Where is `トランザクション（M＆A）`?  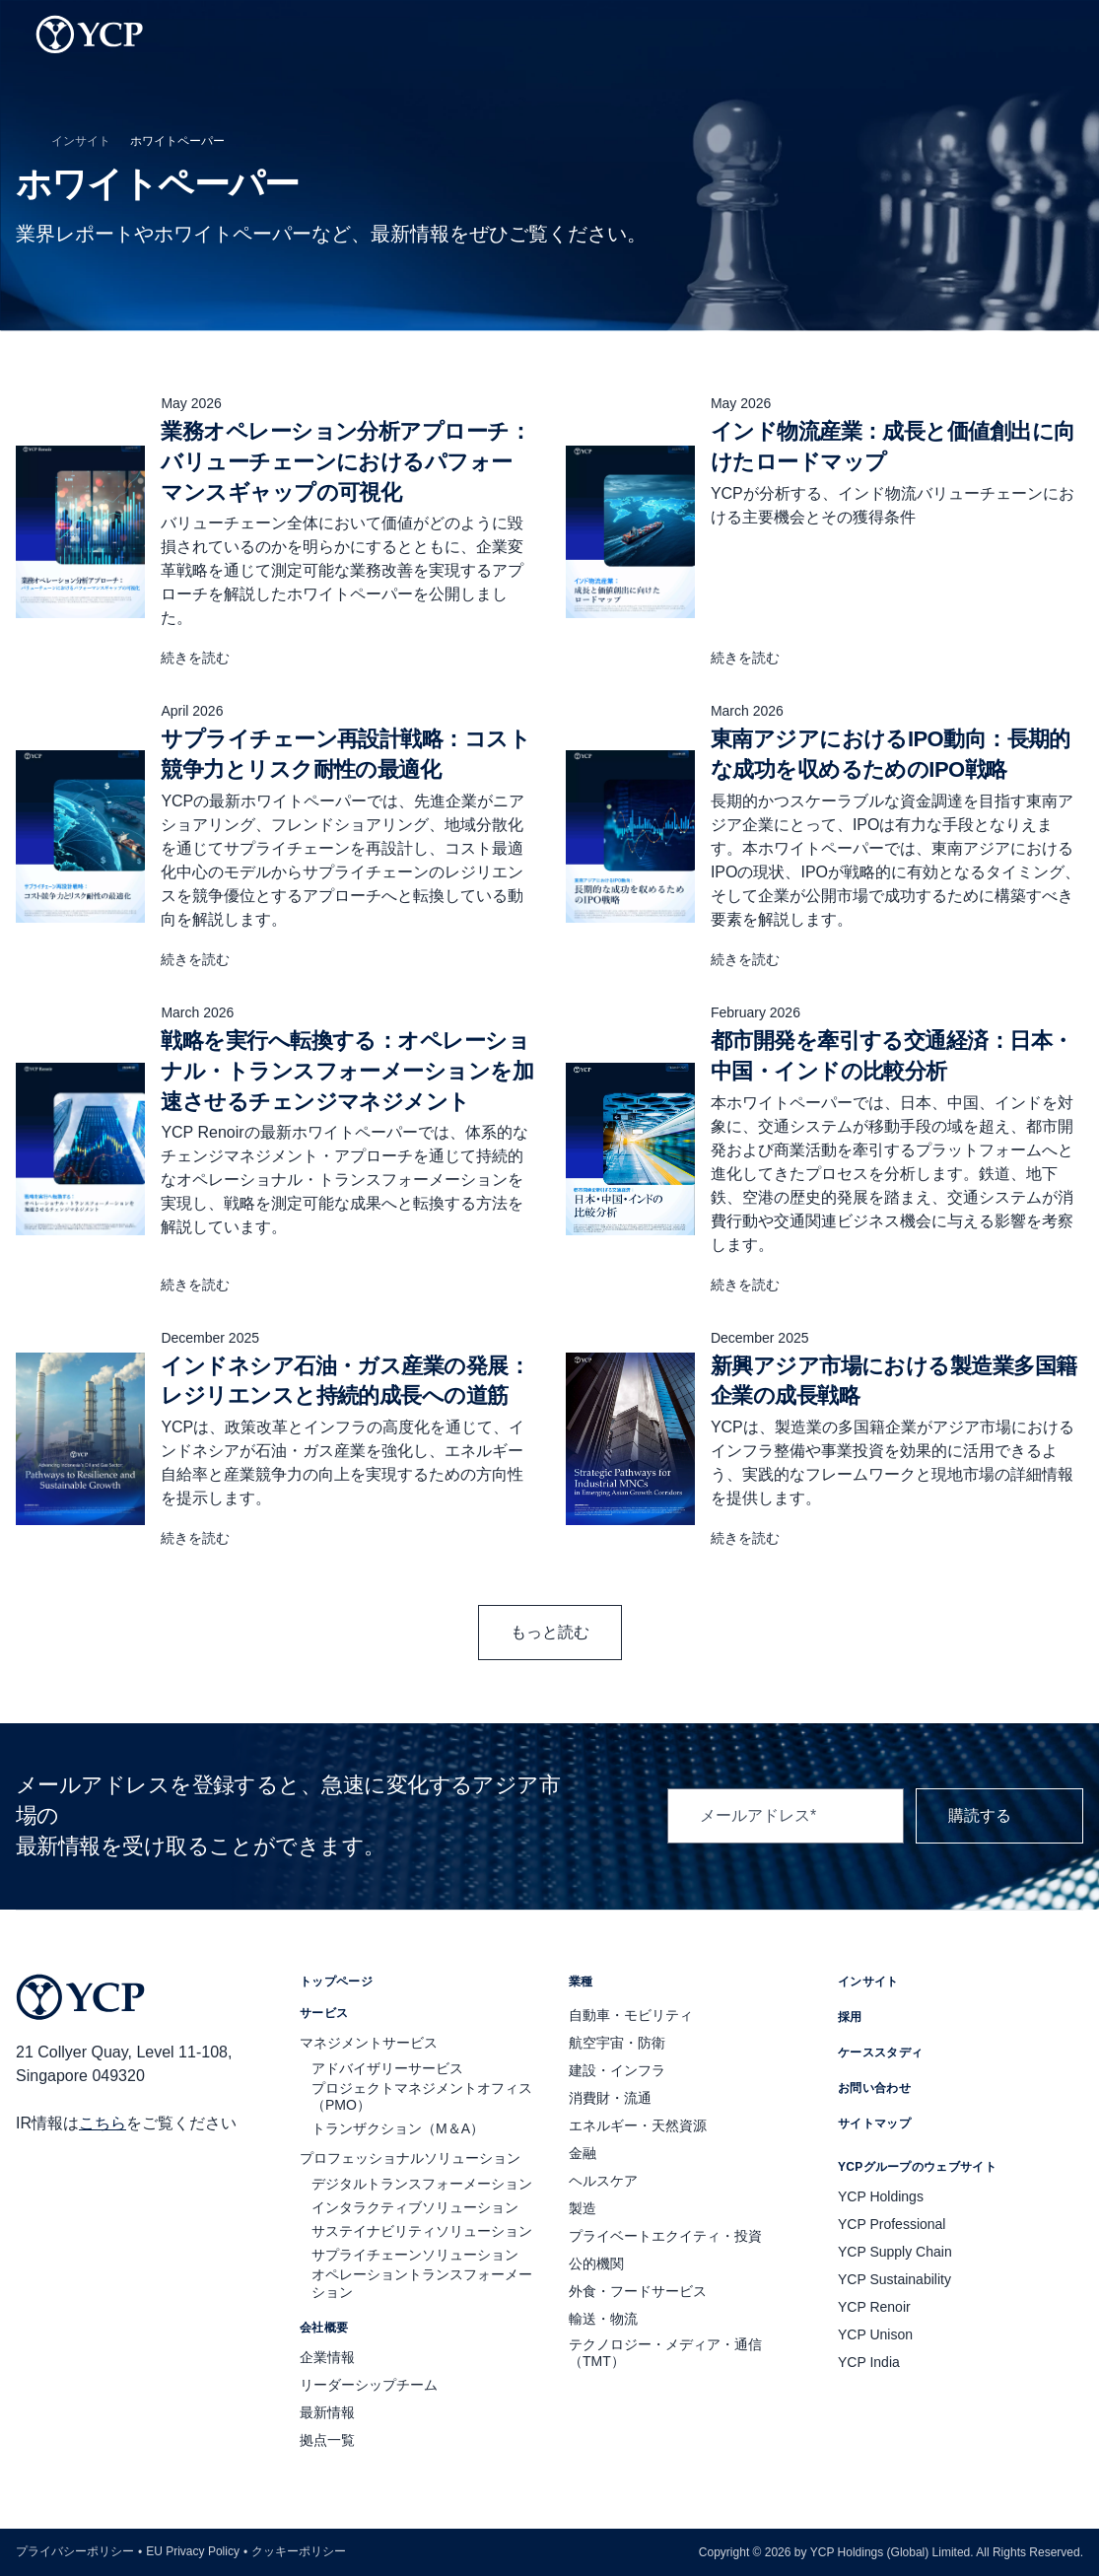 トランザクション（M＆A） is located at coordinates (397, 2128).